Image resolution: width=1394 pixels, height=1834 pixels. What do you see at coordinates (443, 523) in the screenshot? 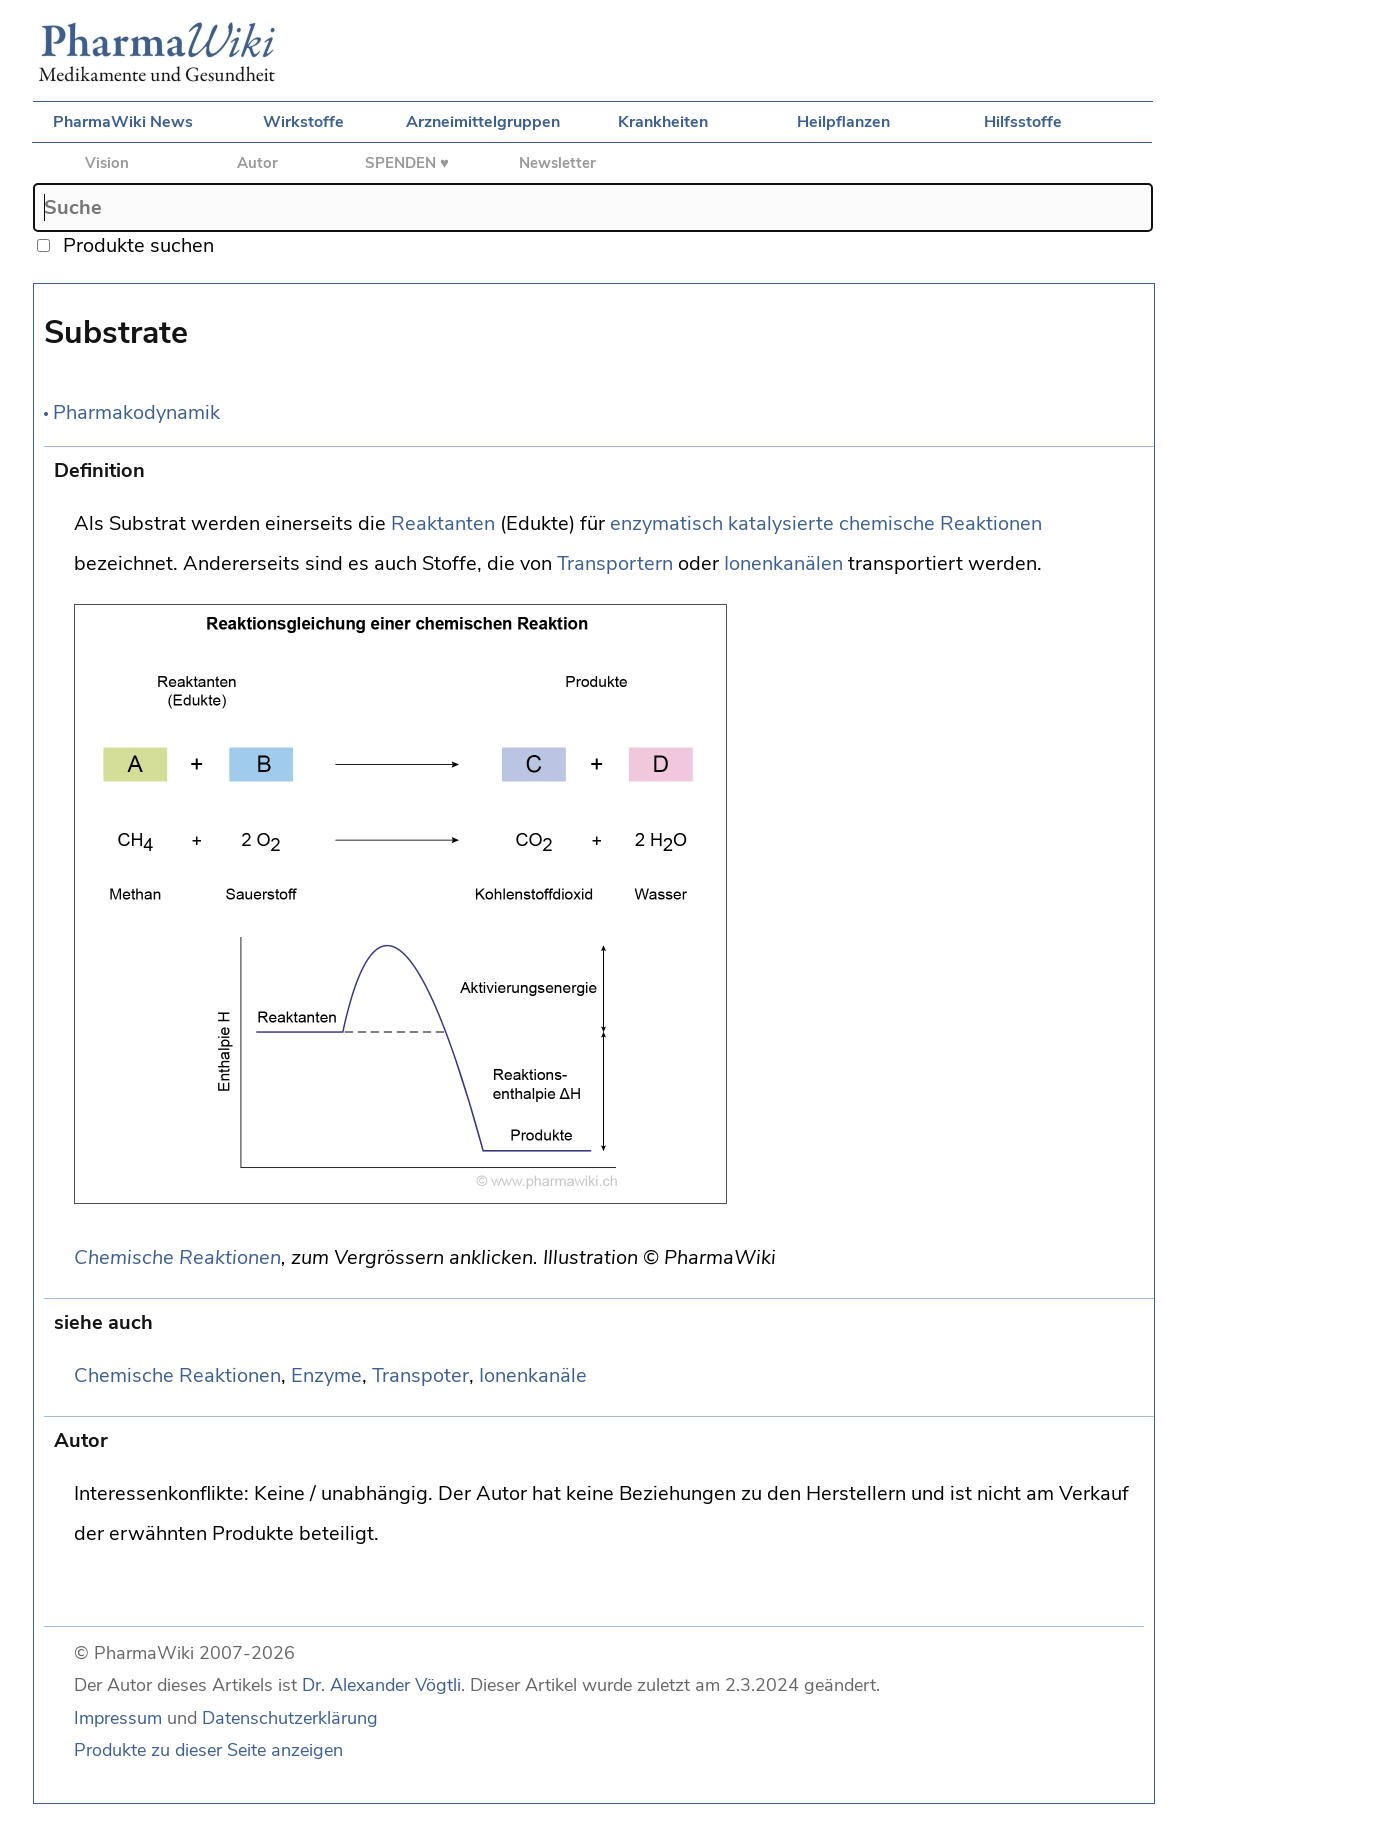
I see `Reaktanten` at bounding box center [443, 523].